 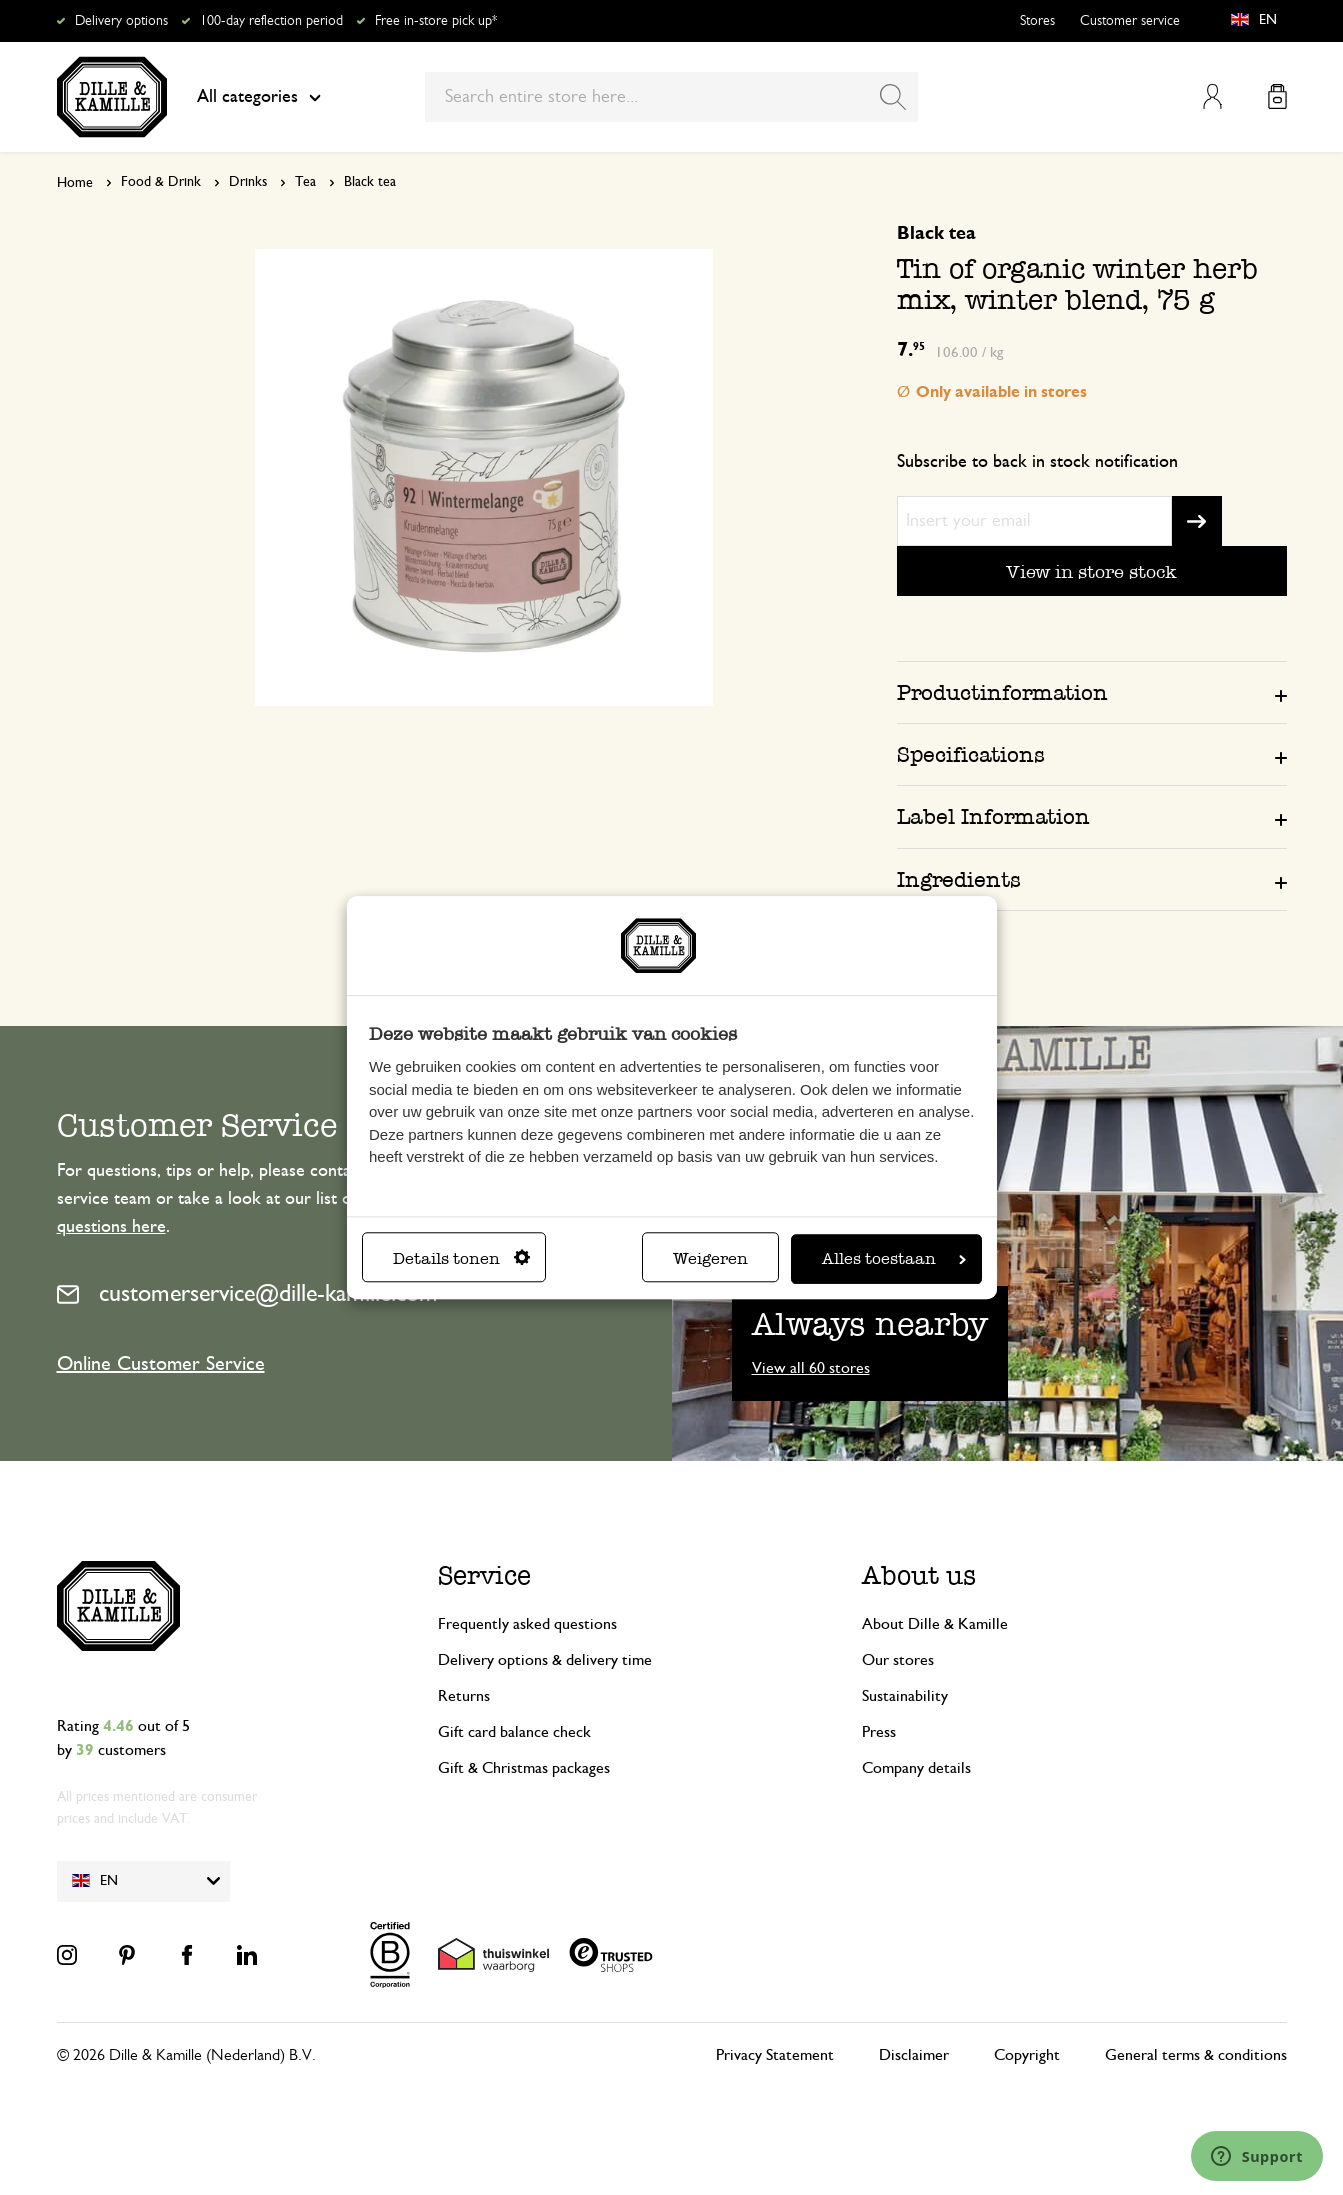 What do you see at coordinates (461, 1258) in the screenshot?
I see `Details tonen` at bounding box center [461, 1258].